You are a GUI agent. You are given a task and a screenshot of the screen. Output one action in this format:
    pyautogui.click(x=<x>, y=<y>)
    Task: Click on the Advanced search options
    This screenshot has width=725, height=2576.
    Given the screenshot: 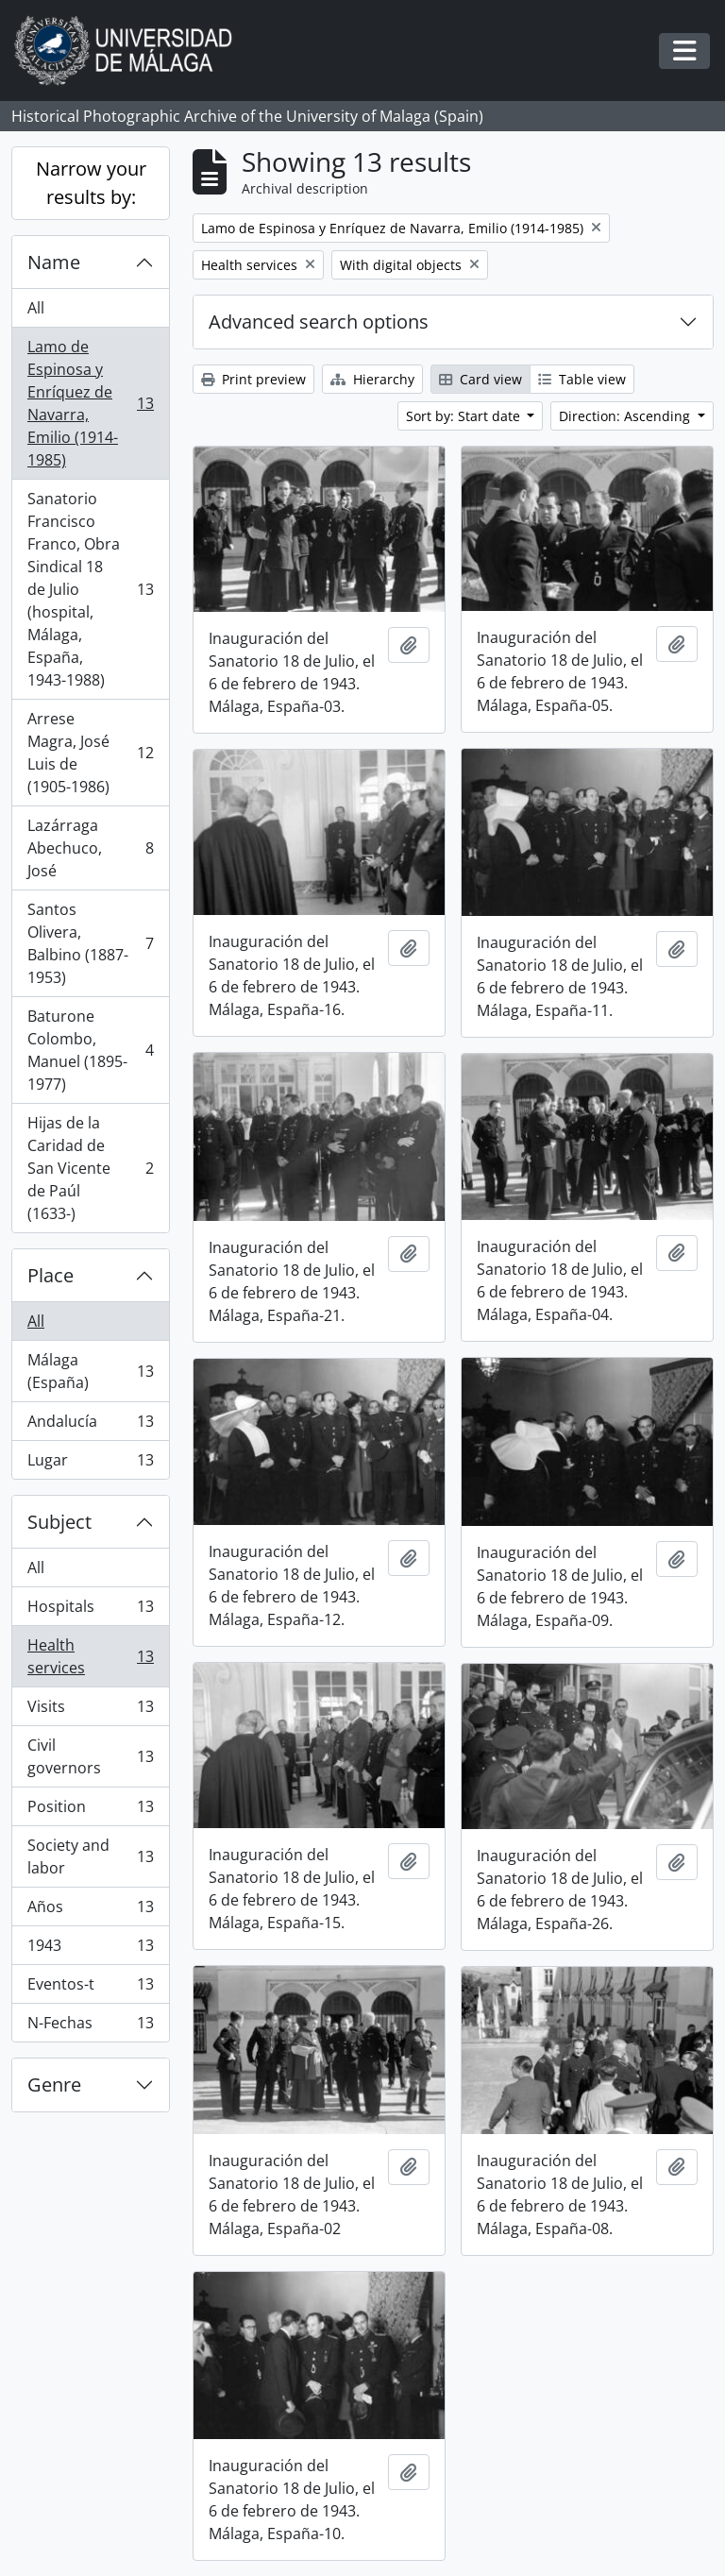 What is the action you would take?
    pyautogui.click(x=319, y=321)
    